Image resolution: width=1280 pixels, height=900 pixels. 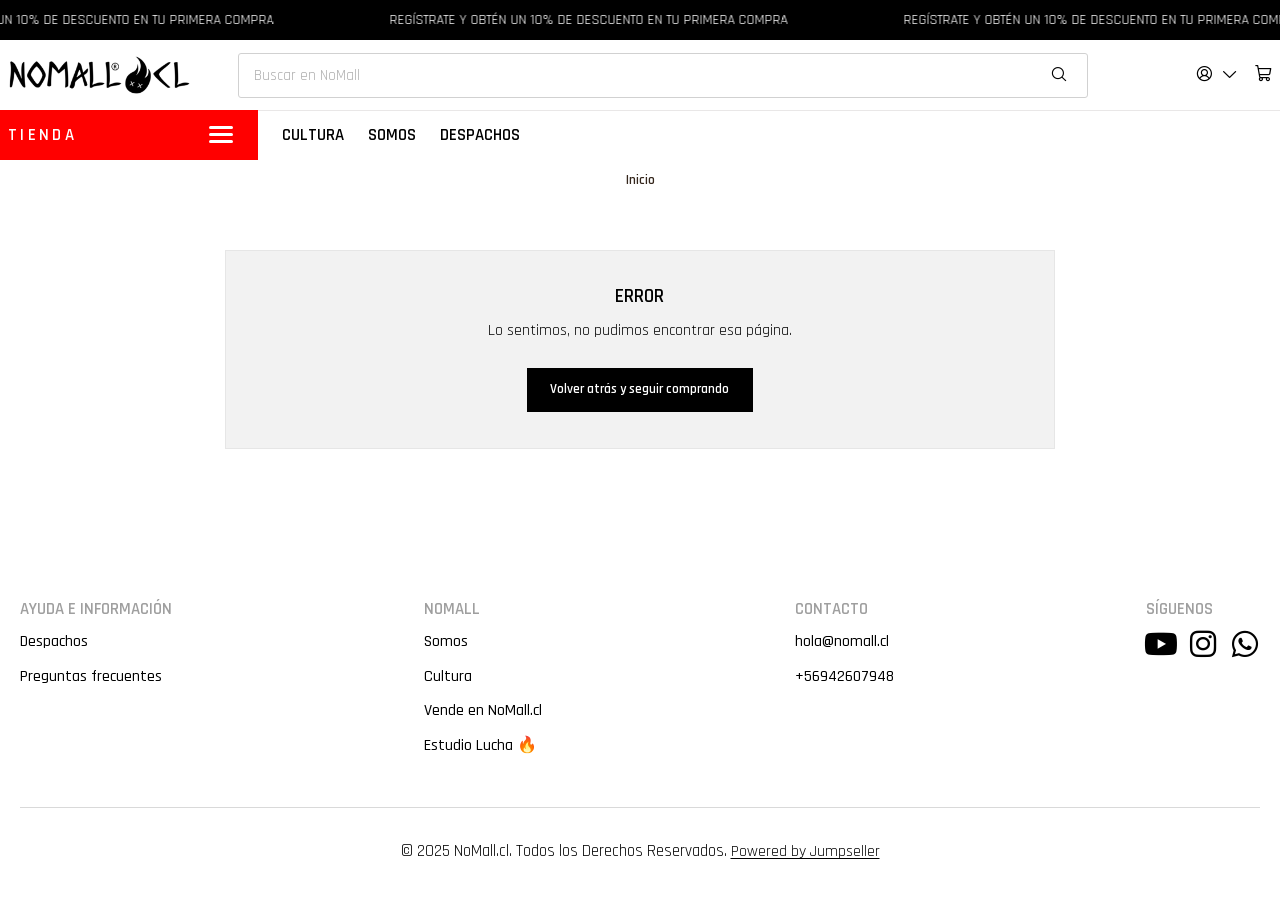 I want to click on +56942607948, so click(x=844, y=679).